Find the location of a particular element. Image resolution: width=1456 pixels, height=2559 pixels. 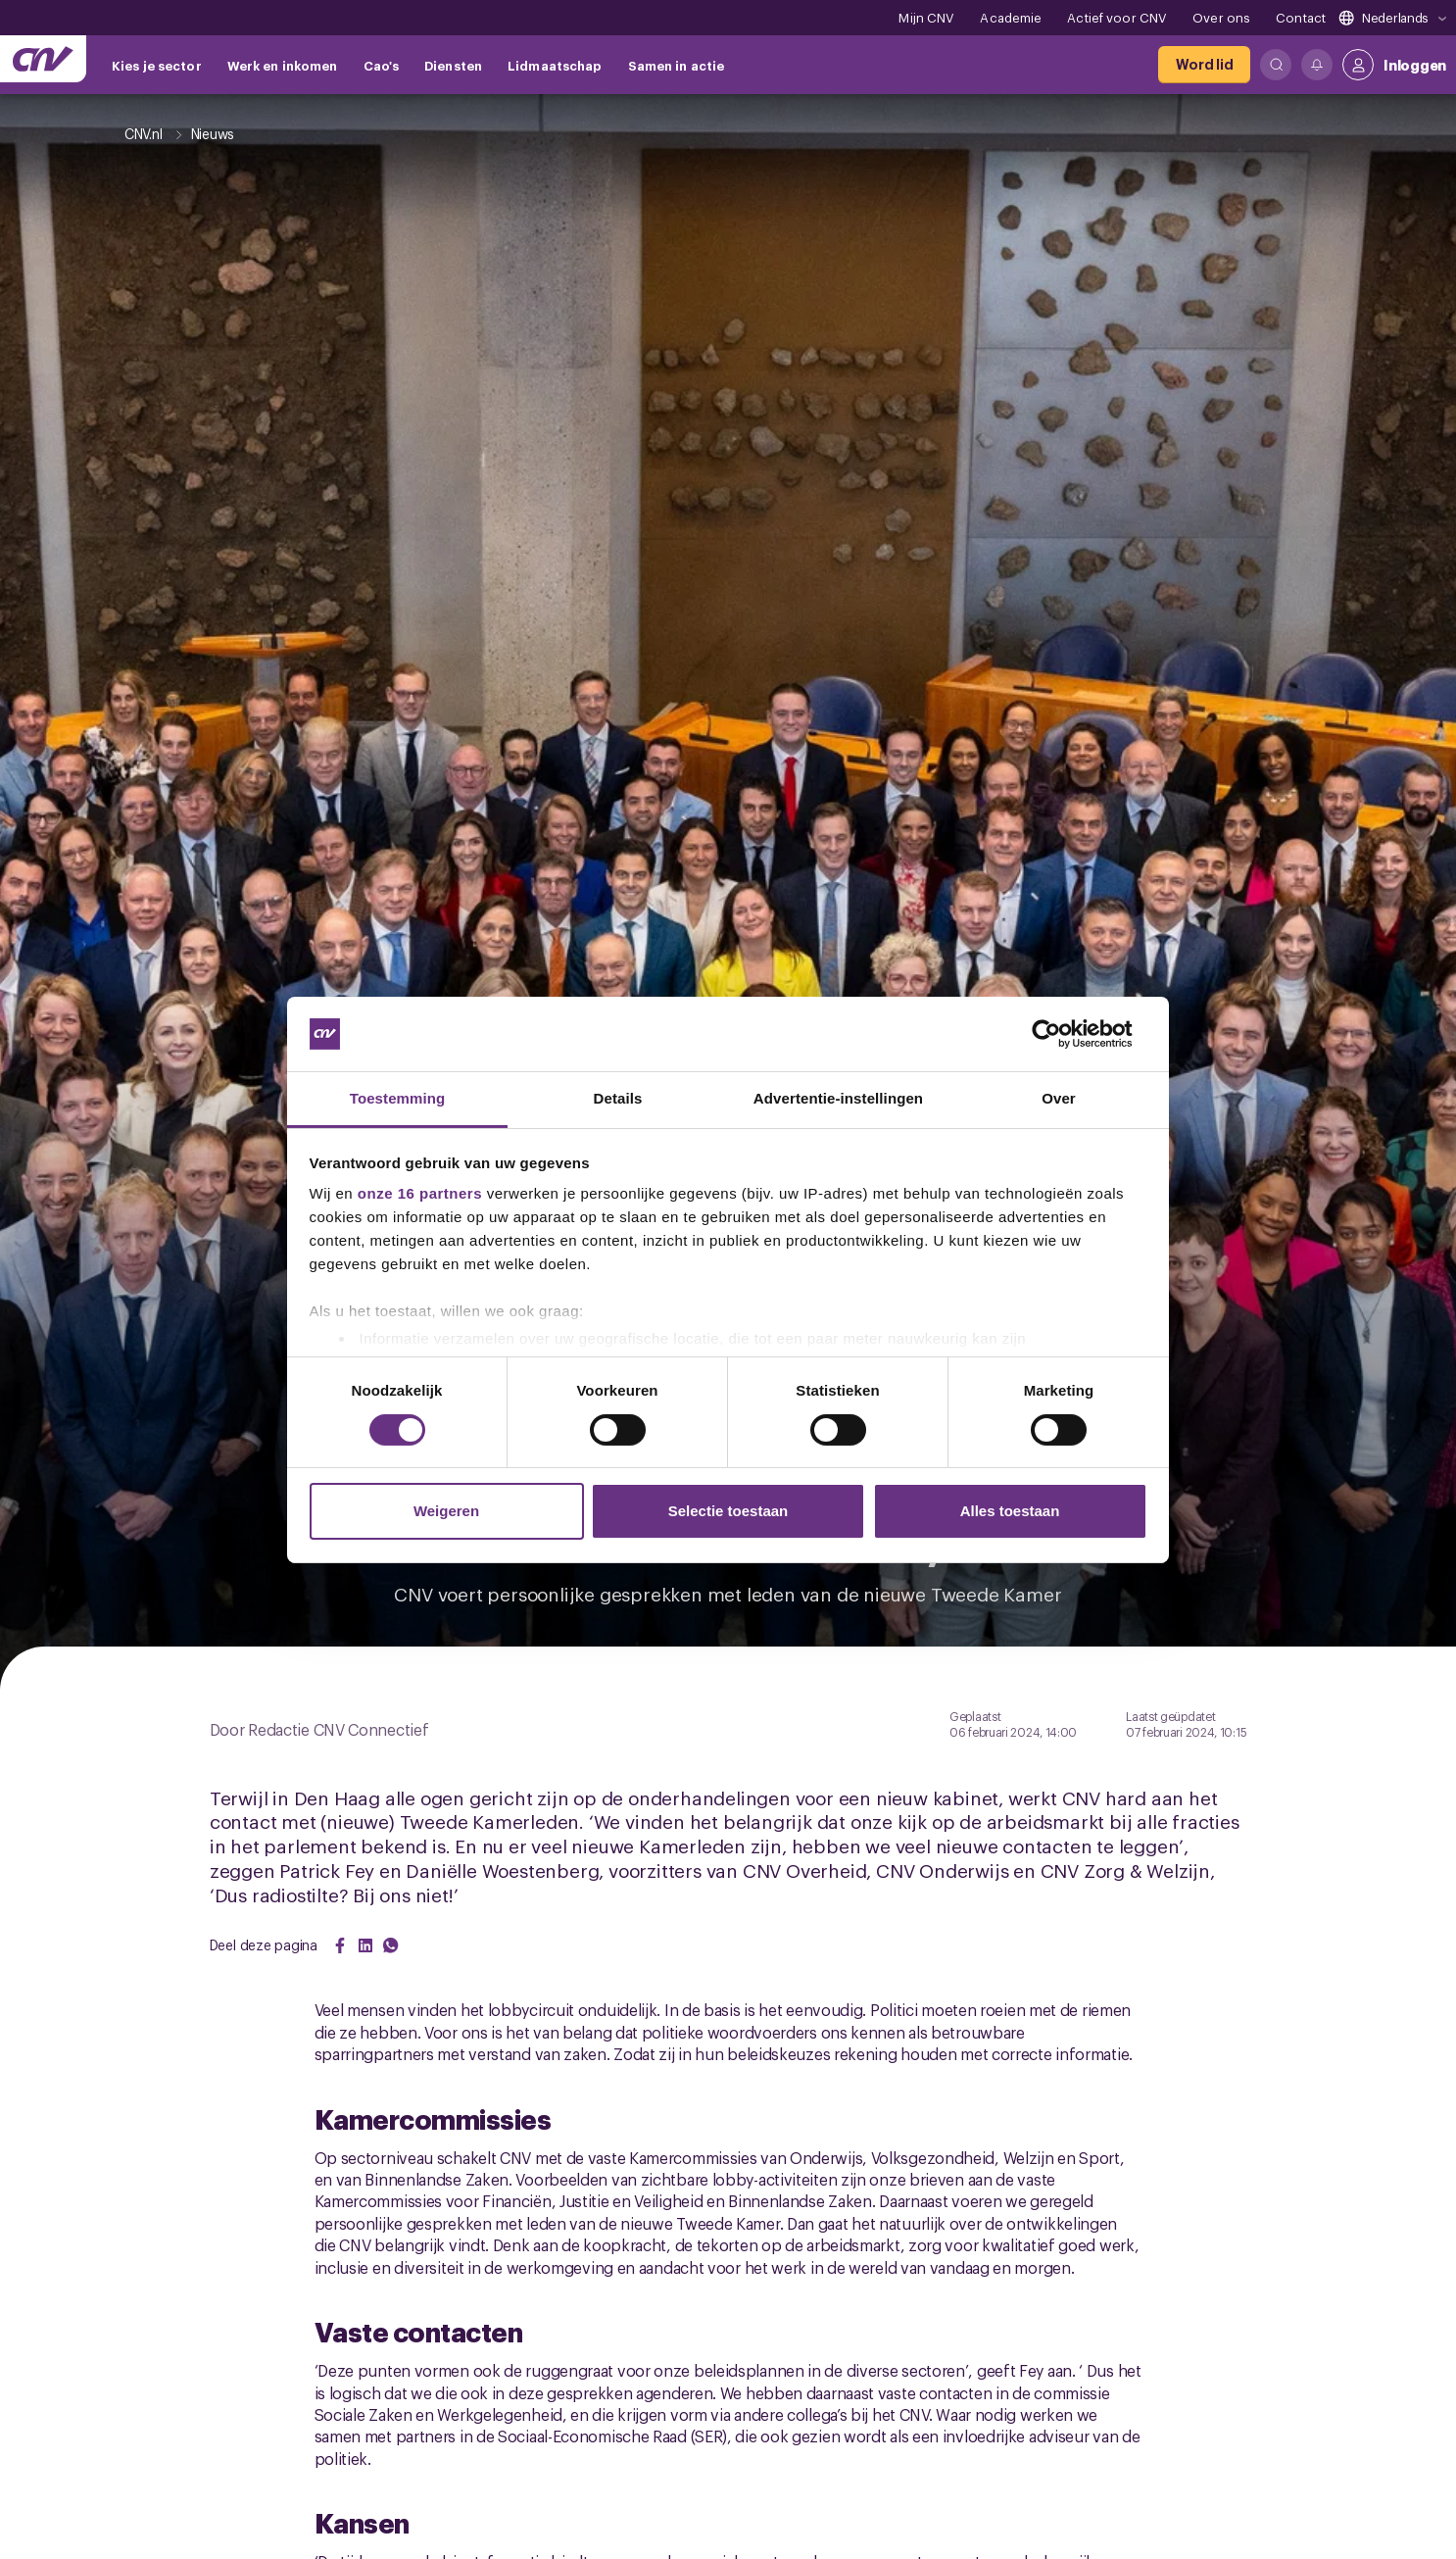

[Word lid] is located at coordinates (1204, 64).